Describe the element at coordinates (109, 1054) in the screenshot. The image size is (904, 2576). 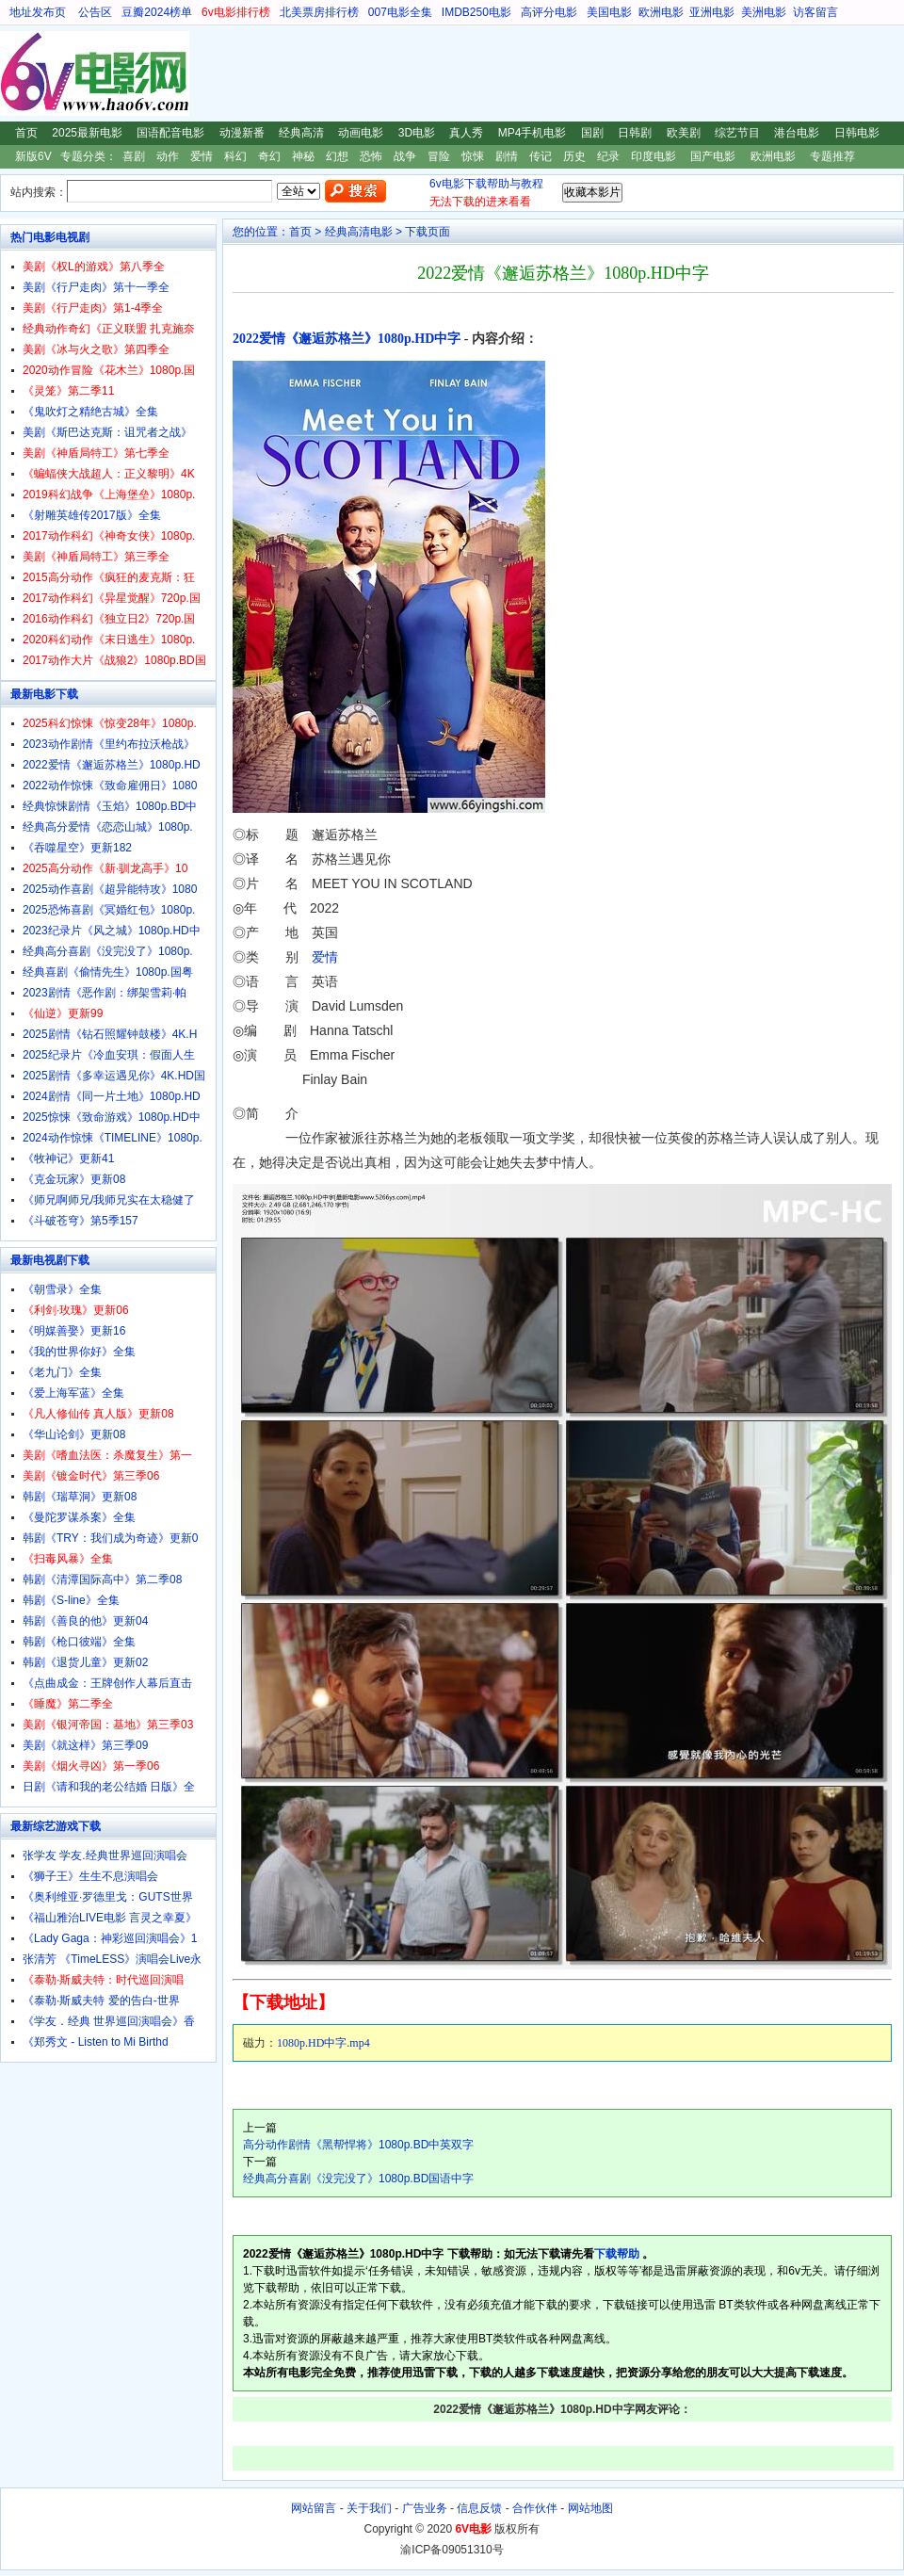
I see `2025纪录片《冷血安琪：假面人生` at that location.